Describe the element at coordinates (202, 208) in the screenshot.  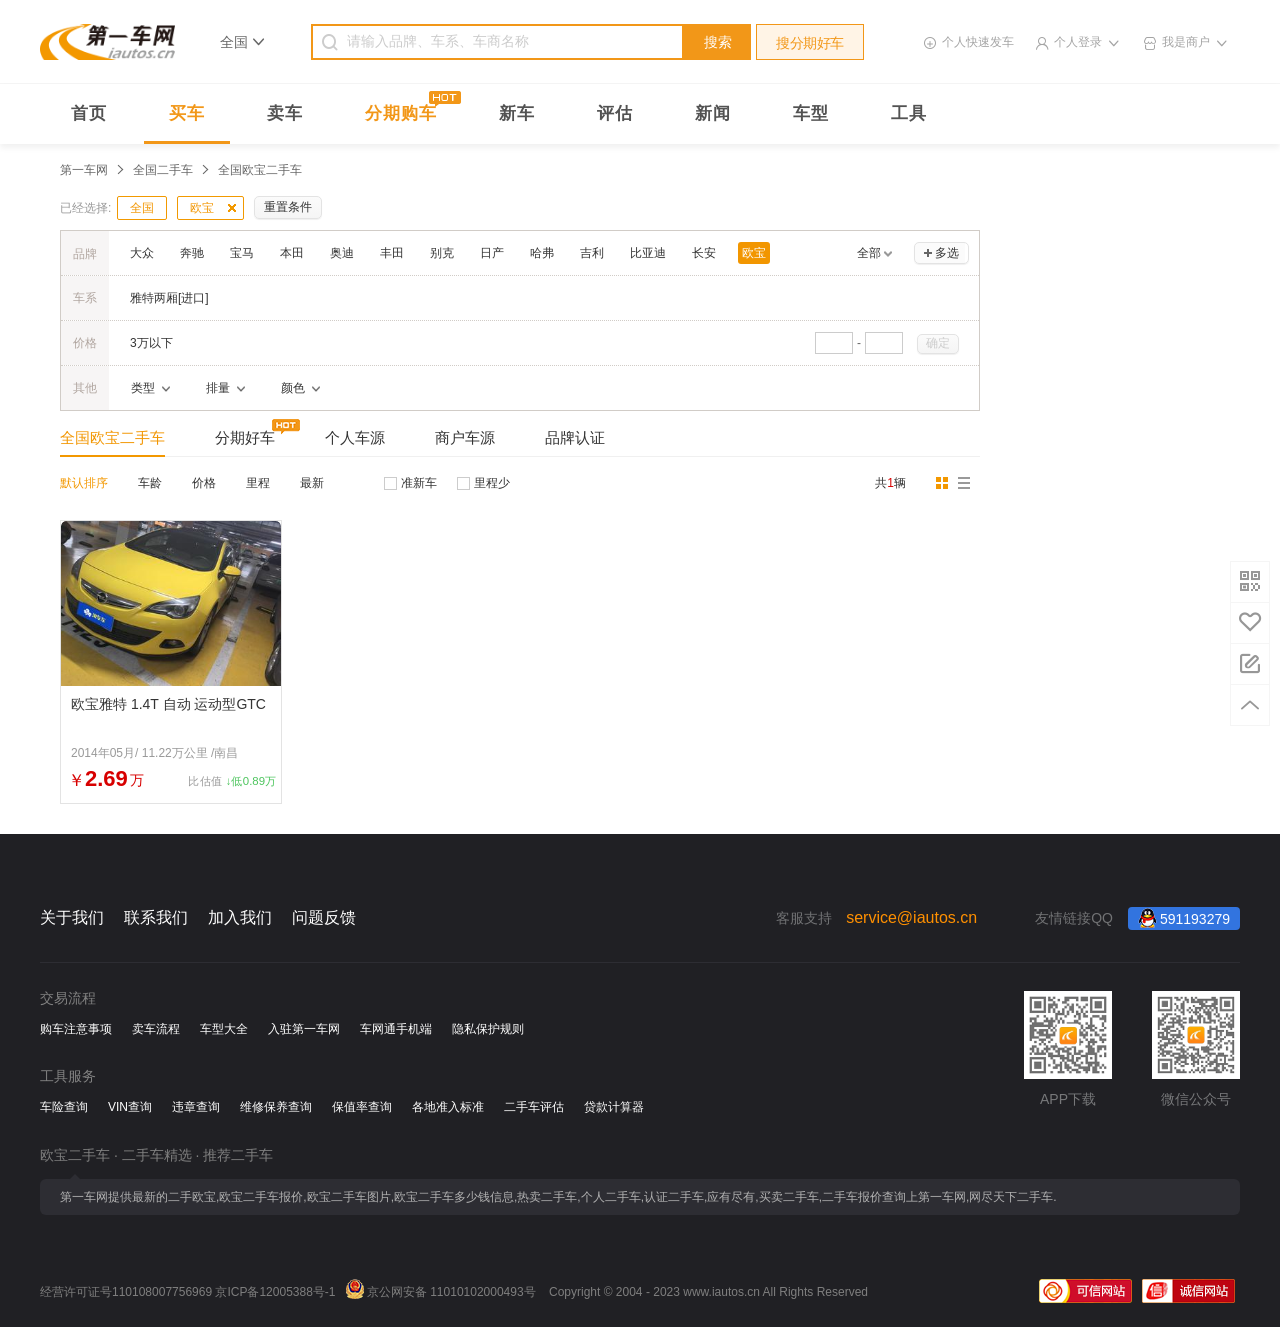
I see `欧宝` at that location.